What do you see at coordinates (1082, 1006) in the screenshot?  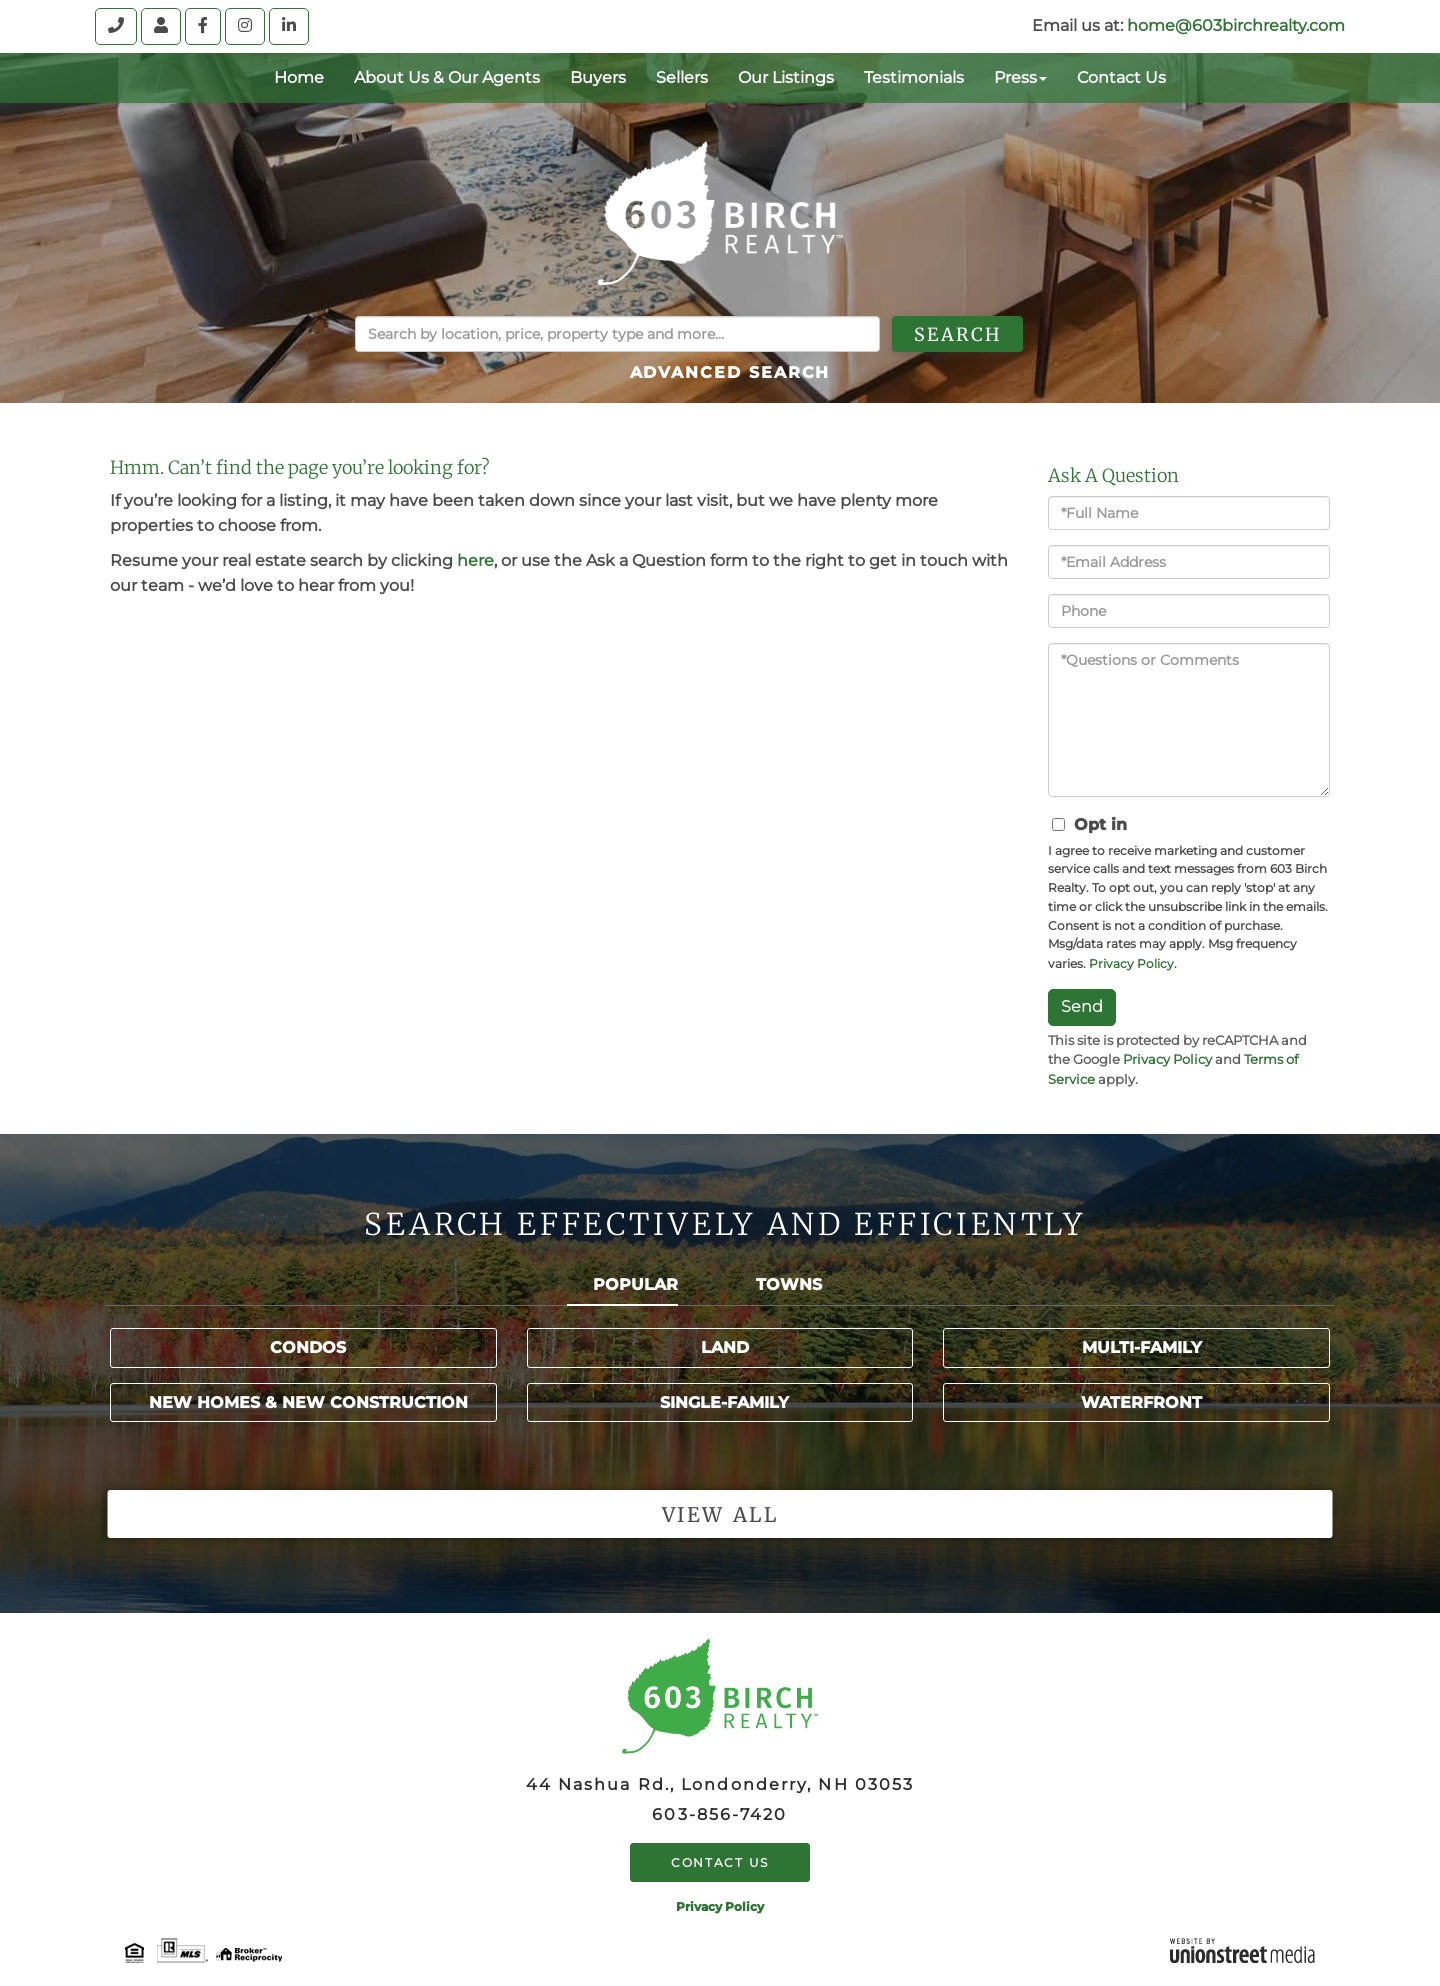 I see `Send` at bounding box center [1082, 1006].